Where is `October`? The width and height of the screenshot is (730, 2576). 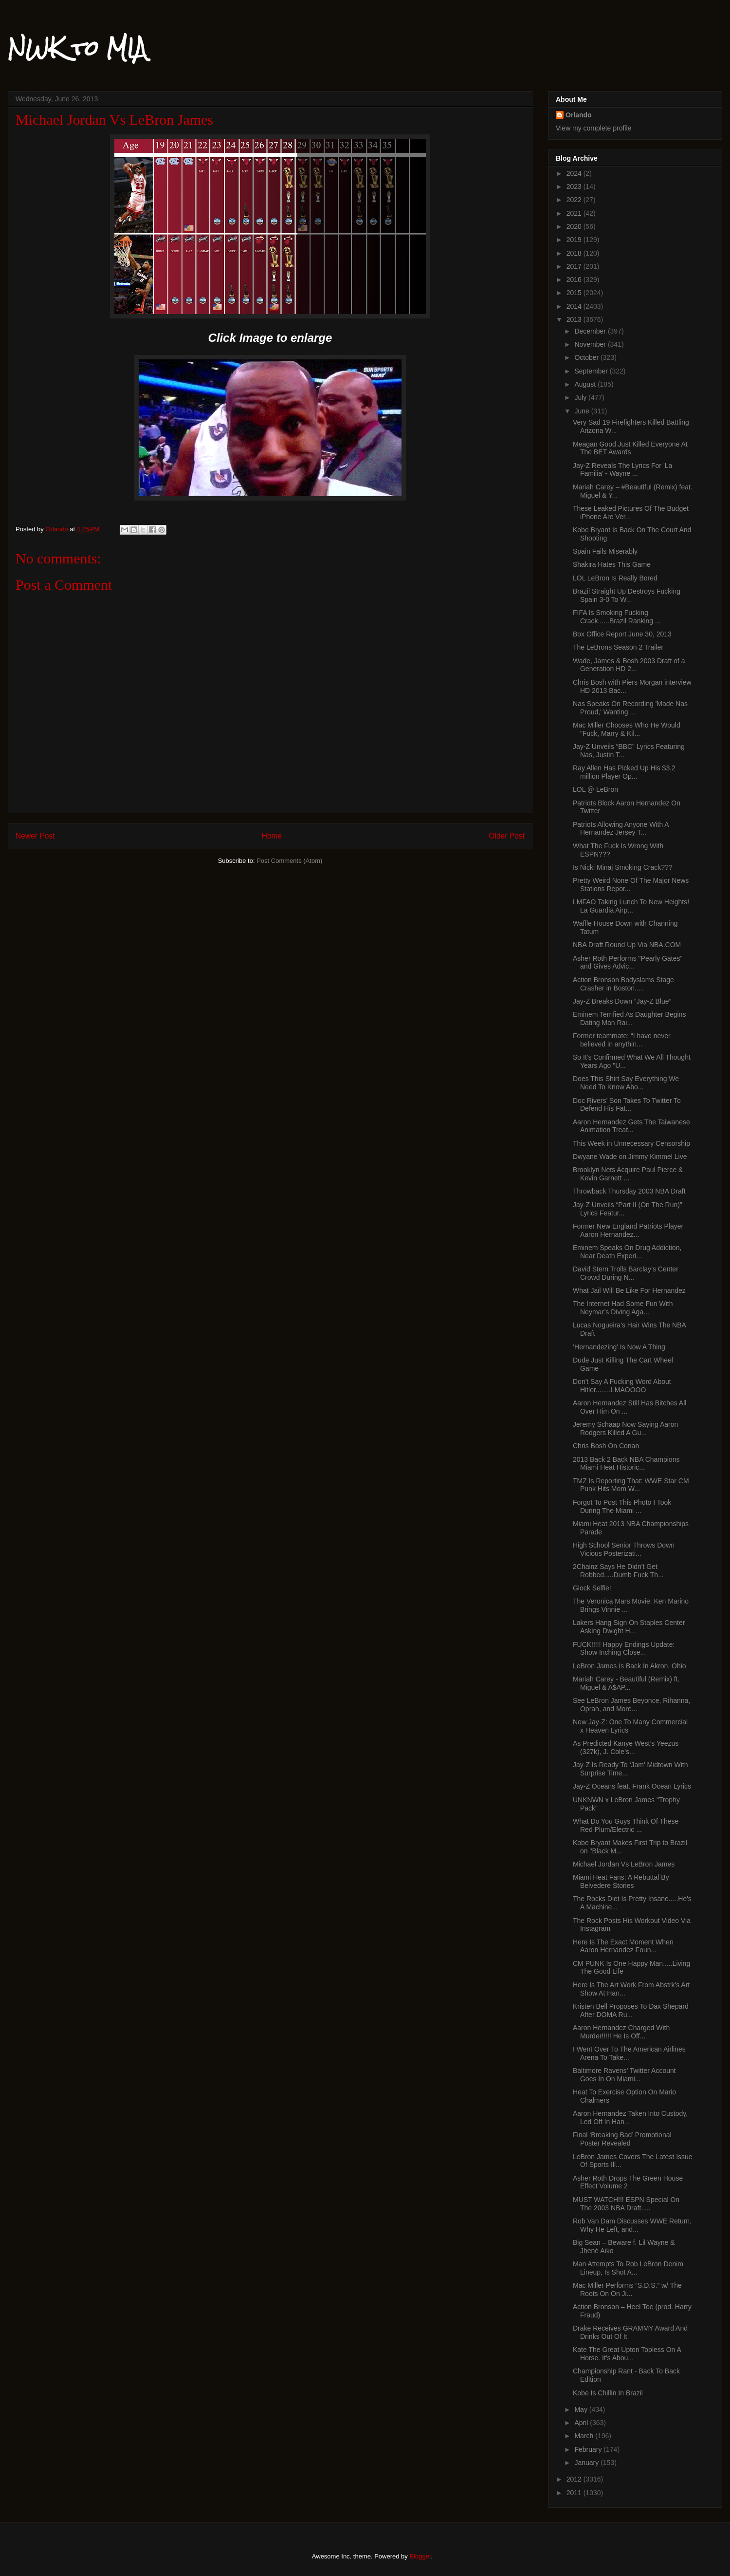
October is located at coordinates (587, 357).